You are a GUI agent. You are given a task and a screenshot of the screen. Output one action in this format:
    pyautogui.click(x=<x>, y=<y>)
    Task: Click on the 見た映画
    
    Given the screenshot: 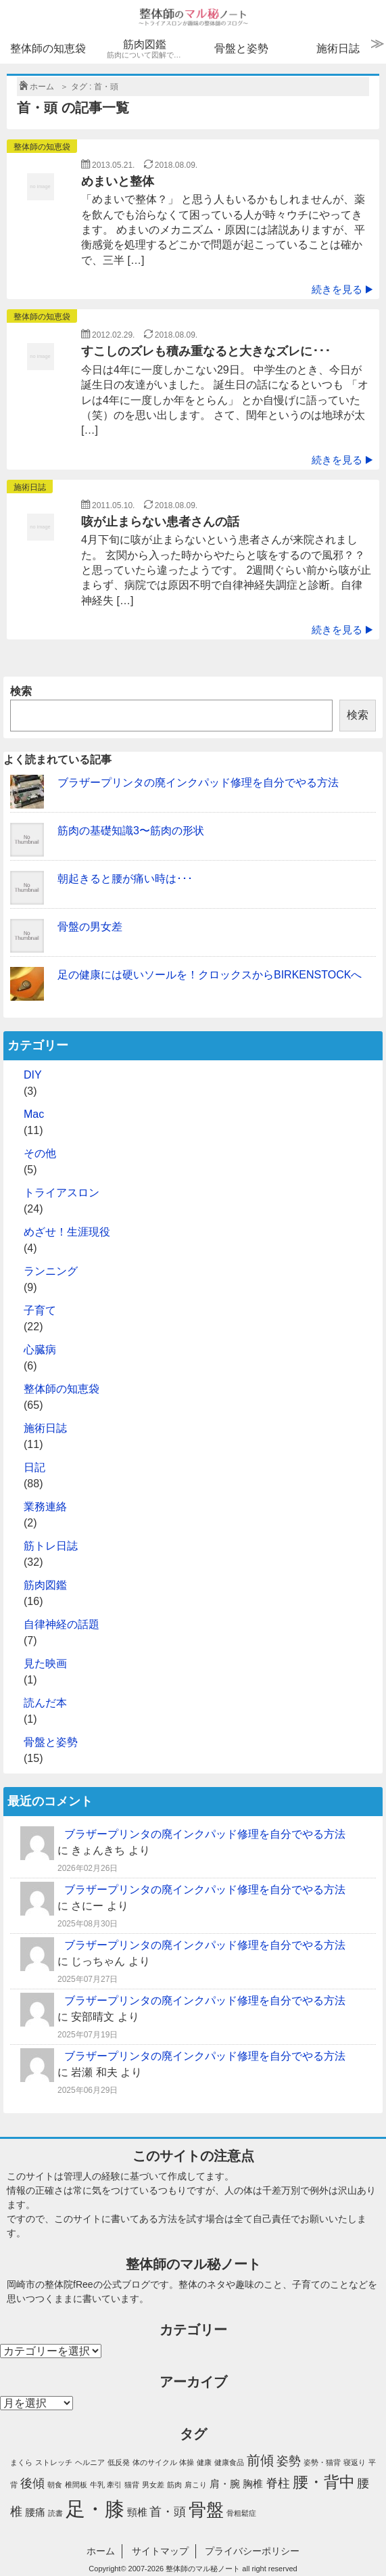 What is the action you would take?
    pyautogui.click(x=45, y=1663)
    